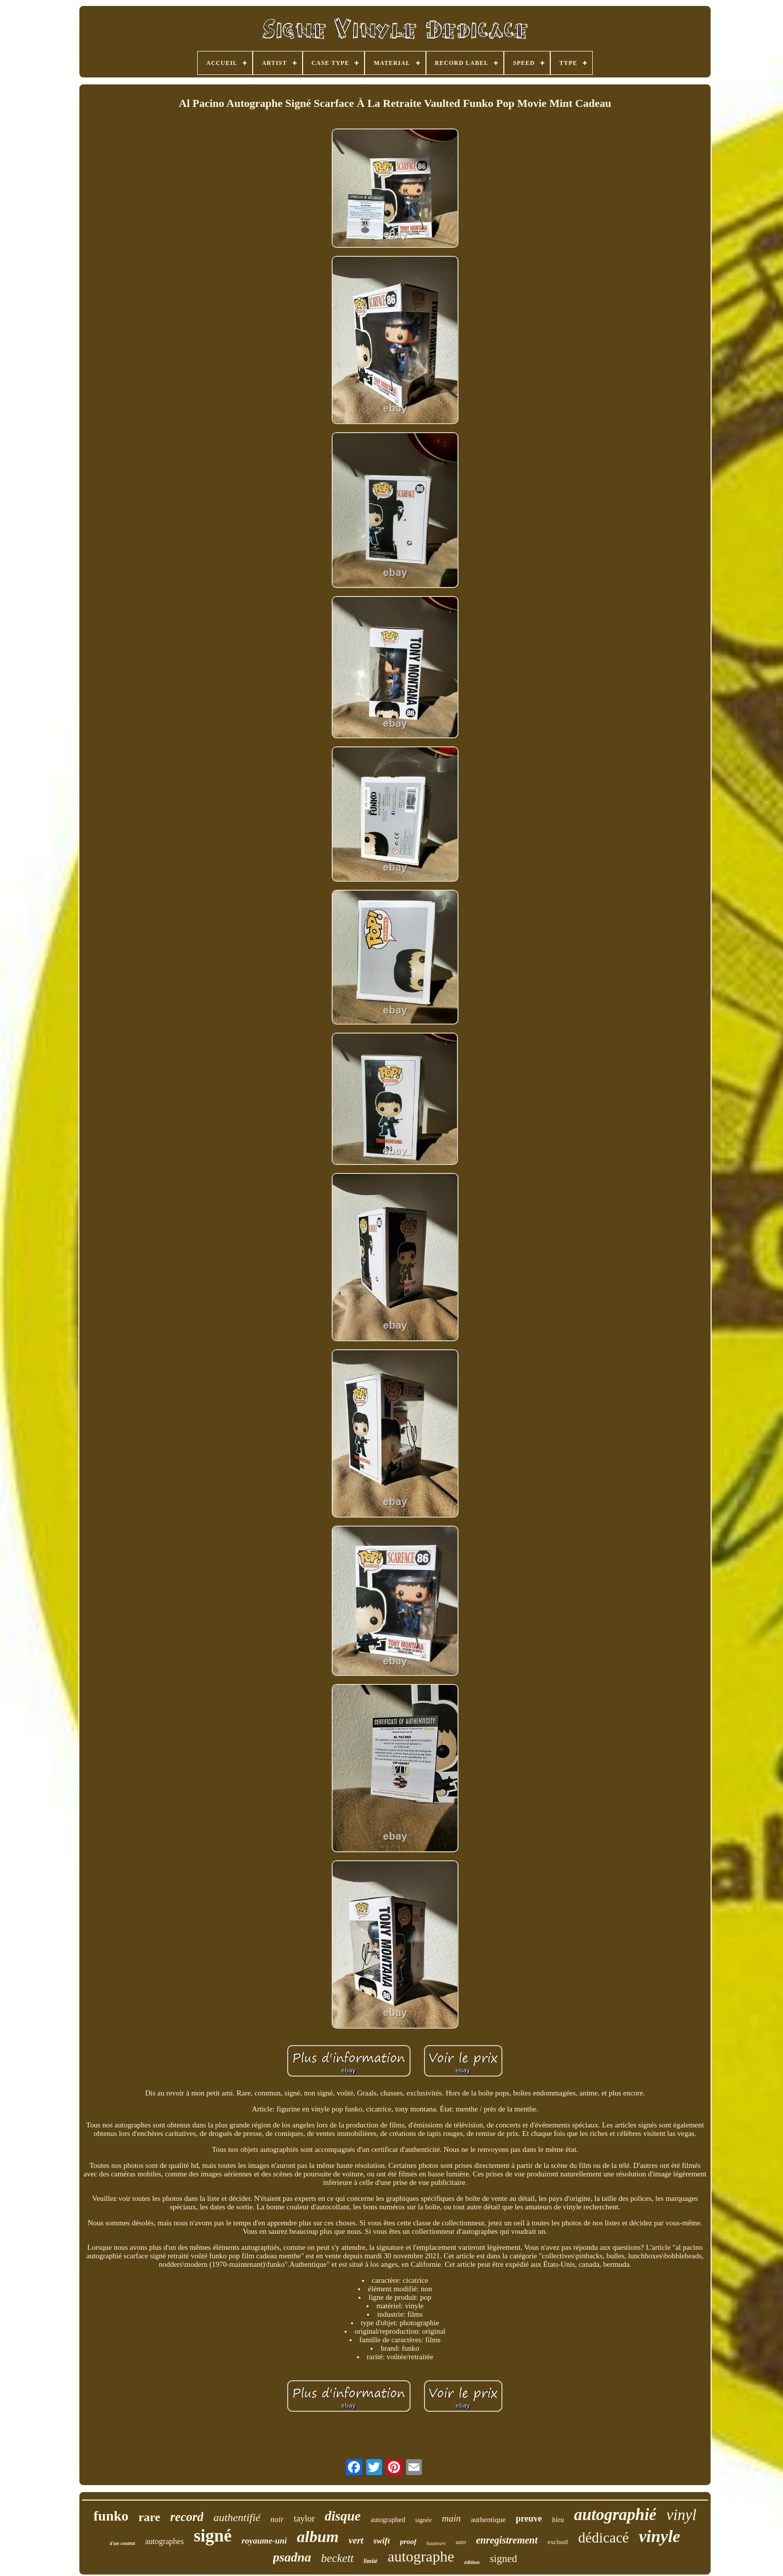 This screenshot has width=783, height=2576. I want to click on autographes, so click(164, 2541).